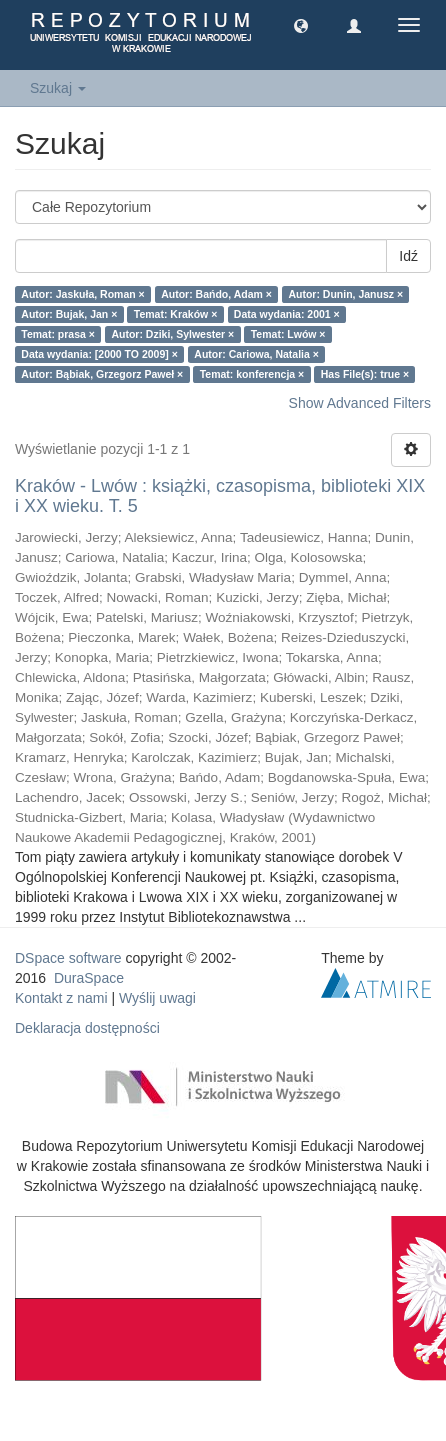 The width and height of the screenshot is (446, 1441). Describe the element at coordinates (82, 294) in the screenshot. I see `Autor: Jaskuła, Roman ×` at that location.